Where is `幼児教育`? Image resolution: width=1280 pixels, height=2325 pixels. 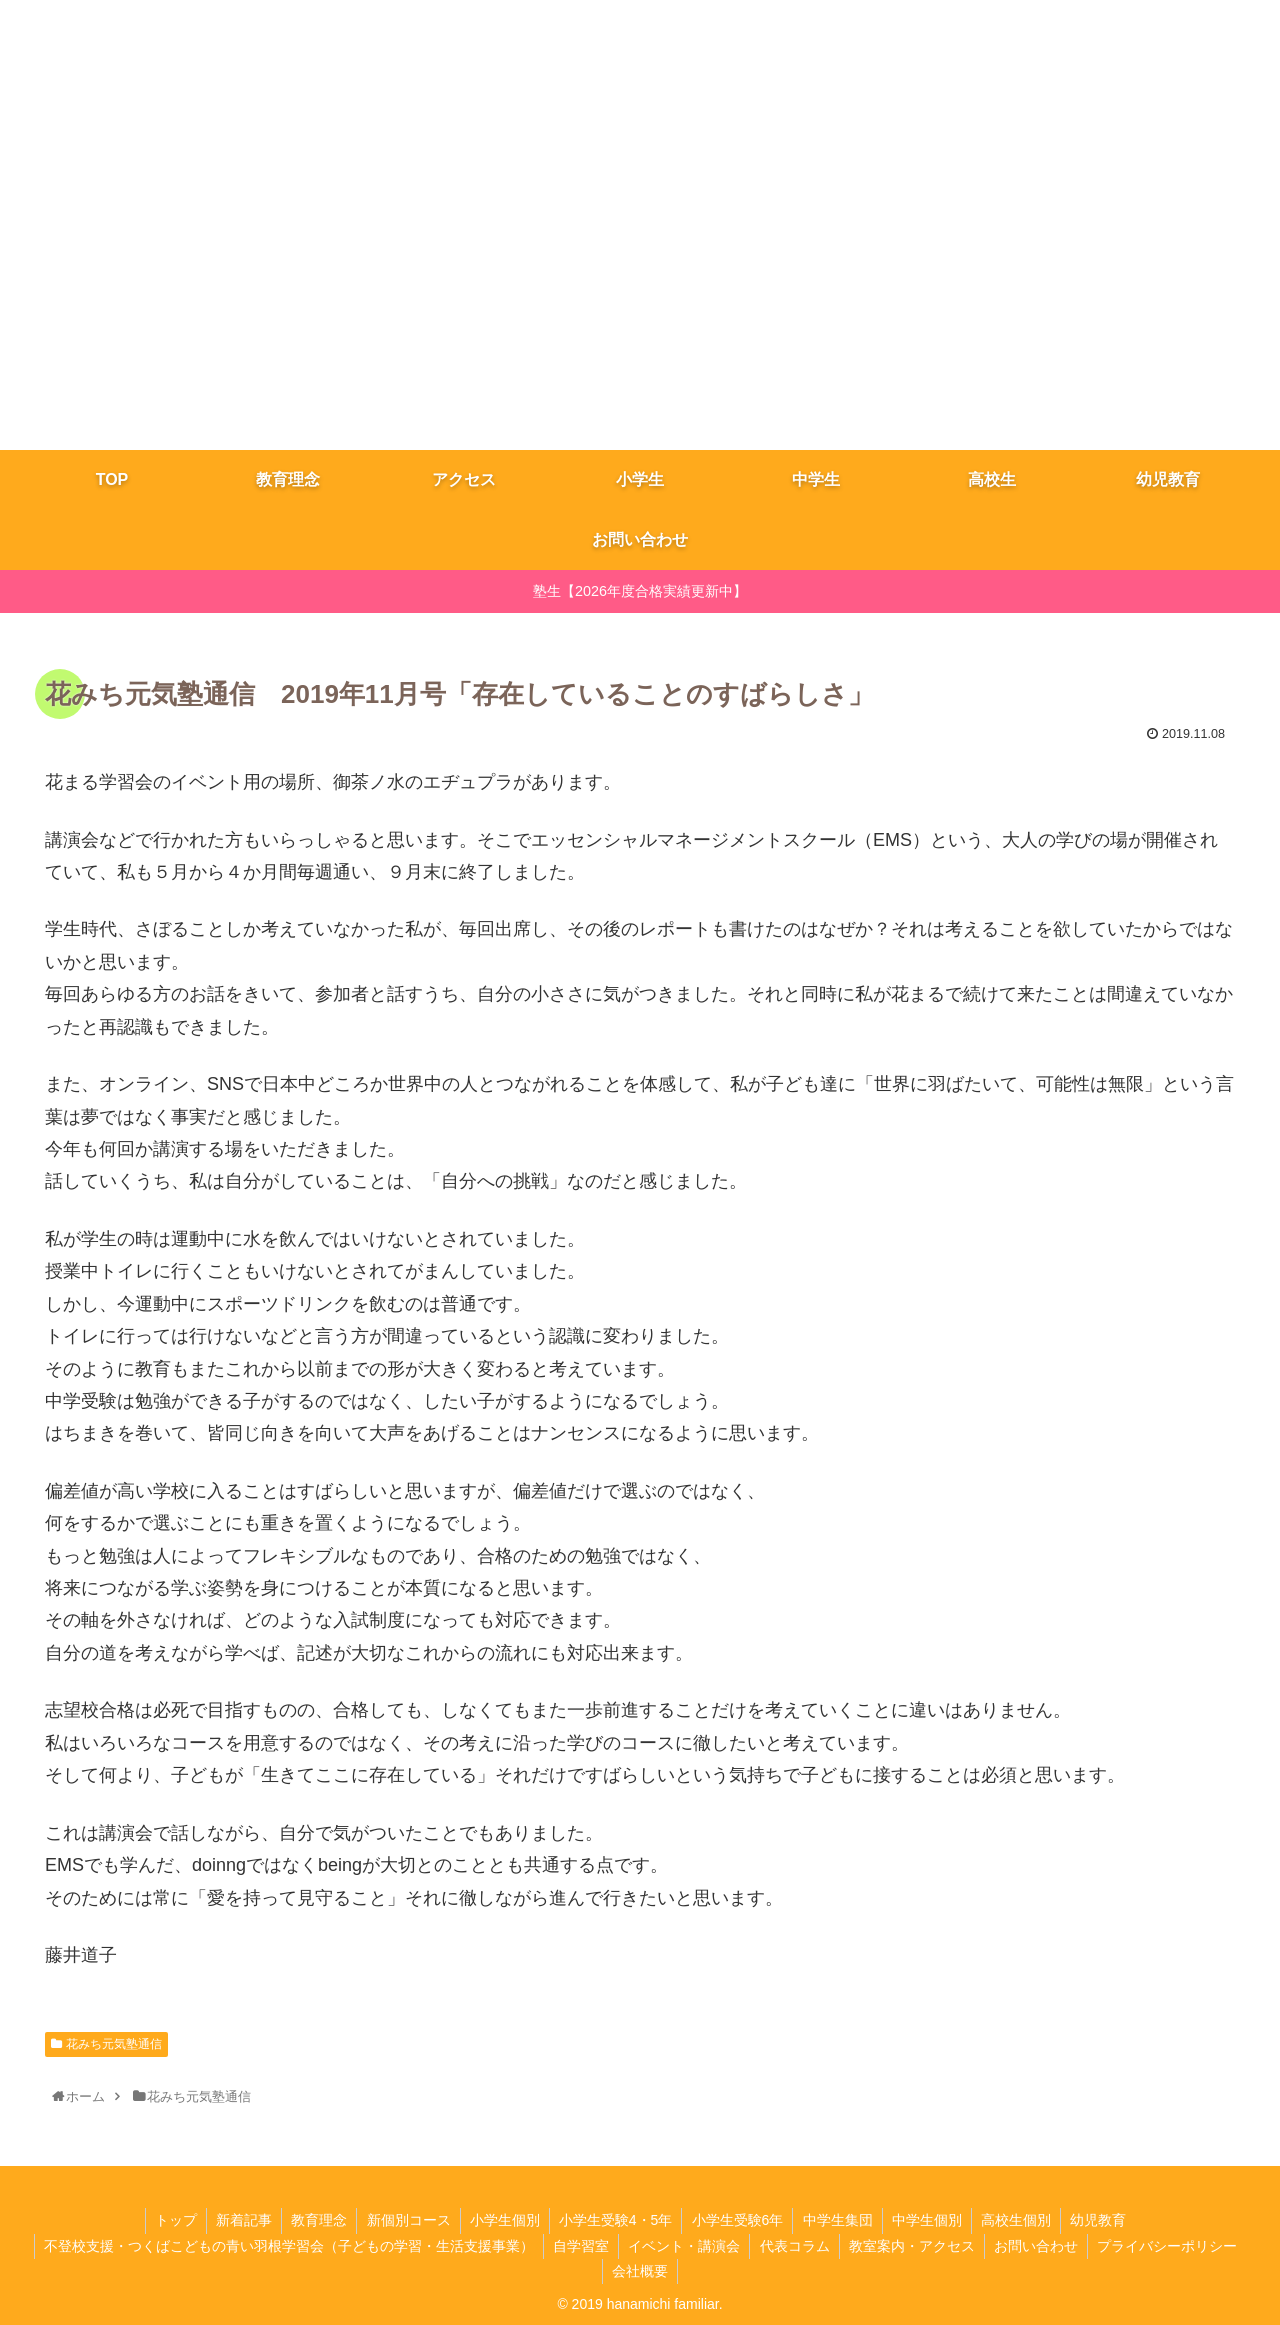
幼児教育 is located at coordinates (1107, 2220).